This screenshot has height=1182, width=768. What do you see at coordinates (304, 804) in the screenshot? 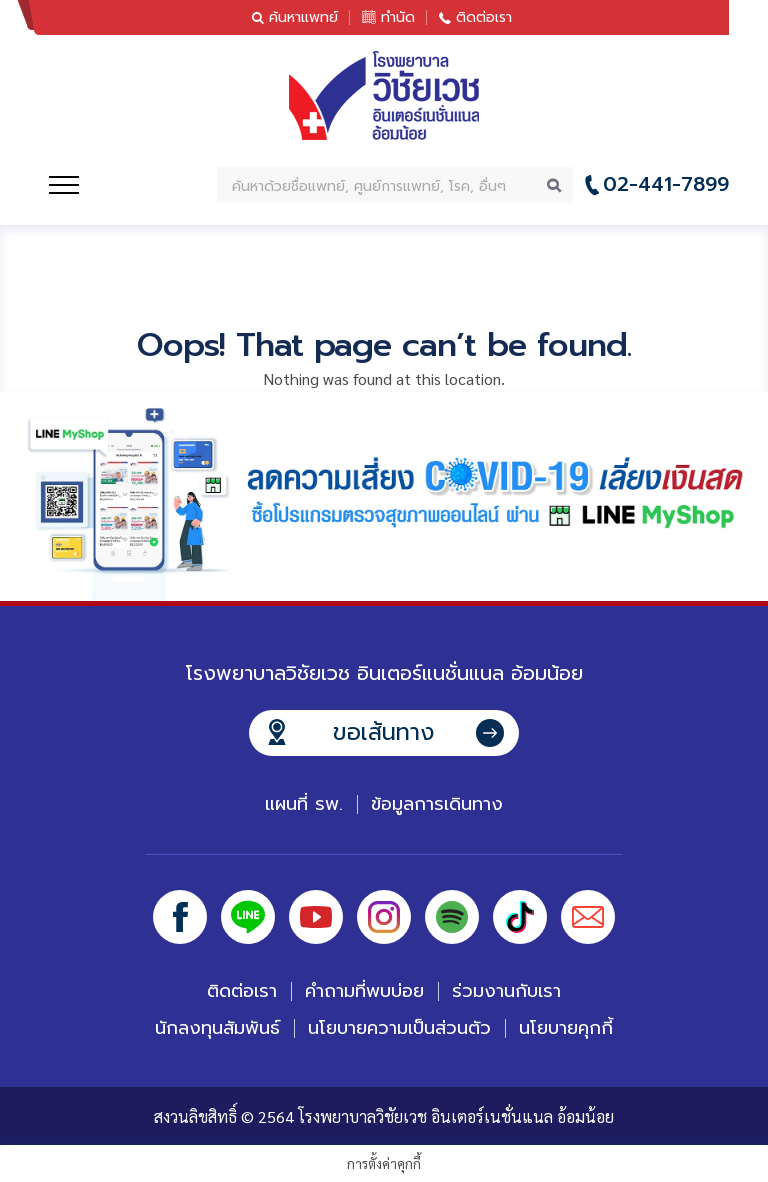
I see `แผนที่ รพ.` at bounding box center [304, 804].